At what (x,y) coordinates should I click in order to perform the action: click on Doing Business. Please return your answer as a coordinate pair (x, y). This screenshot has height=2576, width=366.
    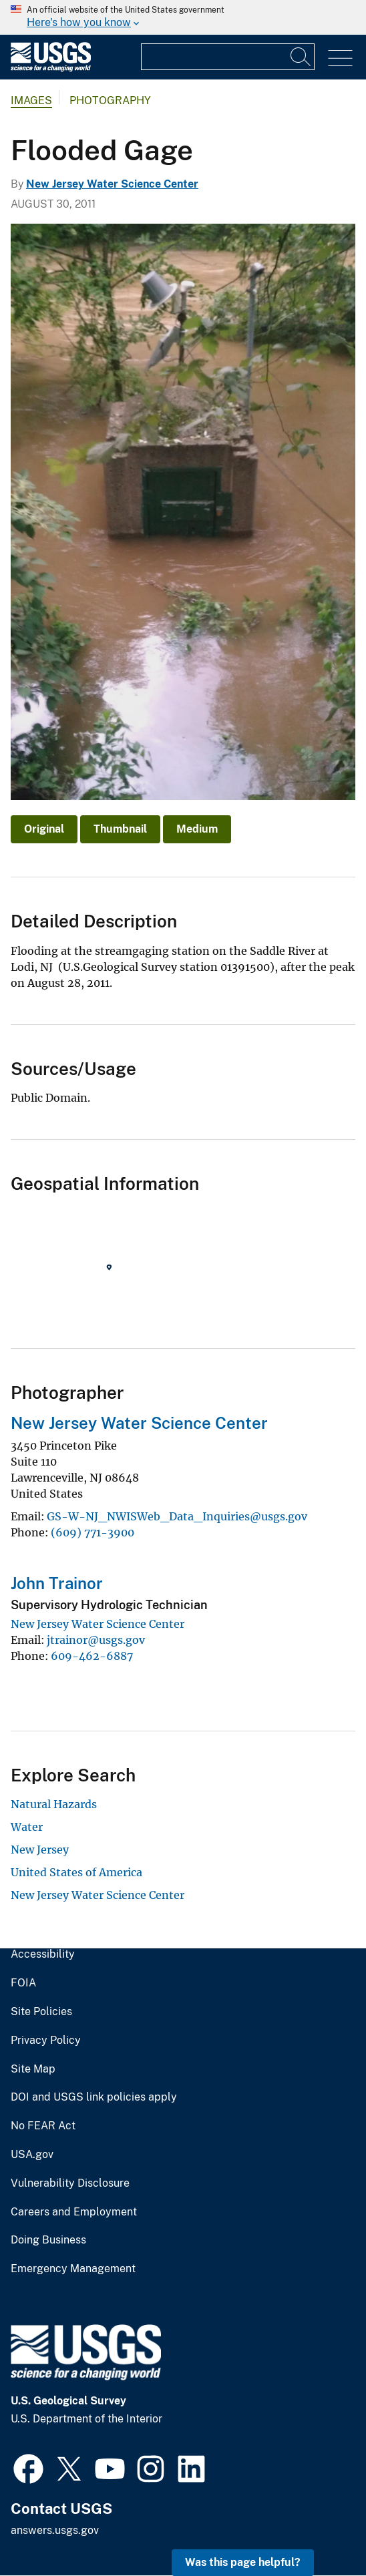
    Looking at the image, I should click on (48, 2240).